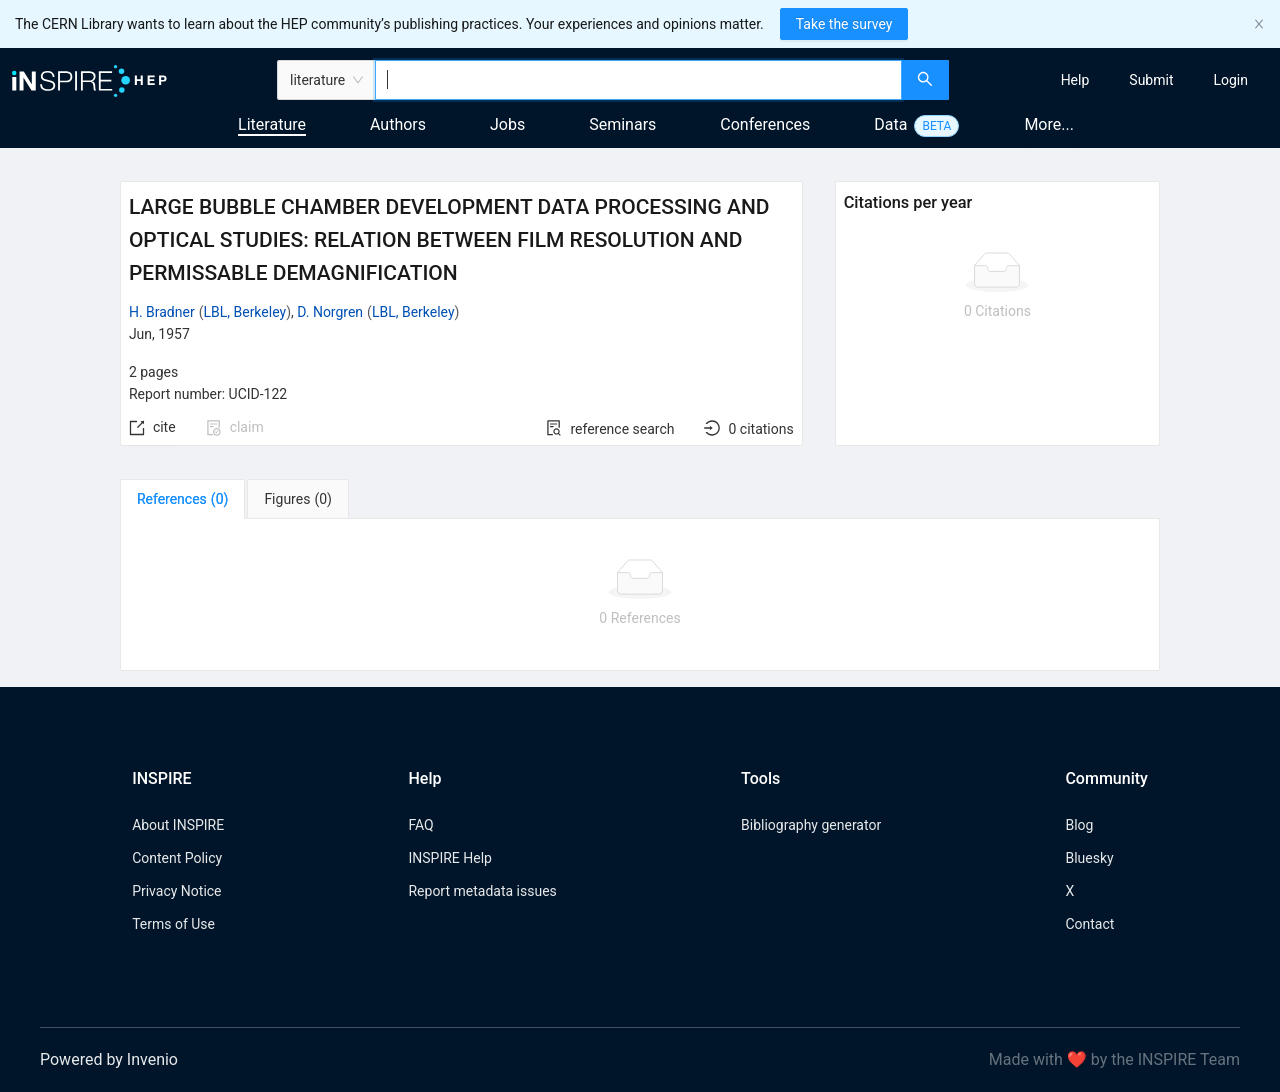  I want to click on Login, so click(1230, 80).